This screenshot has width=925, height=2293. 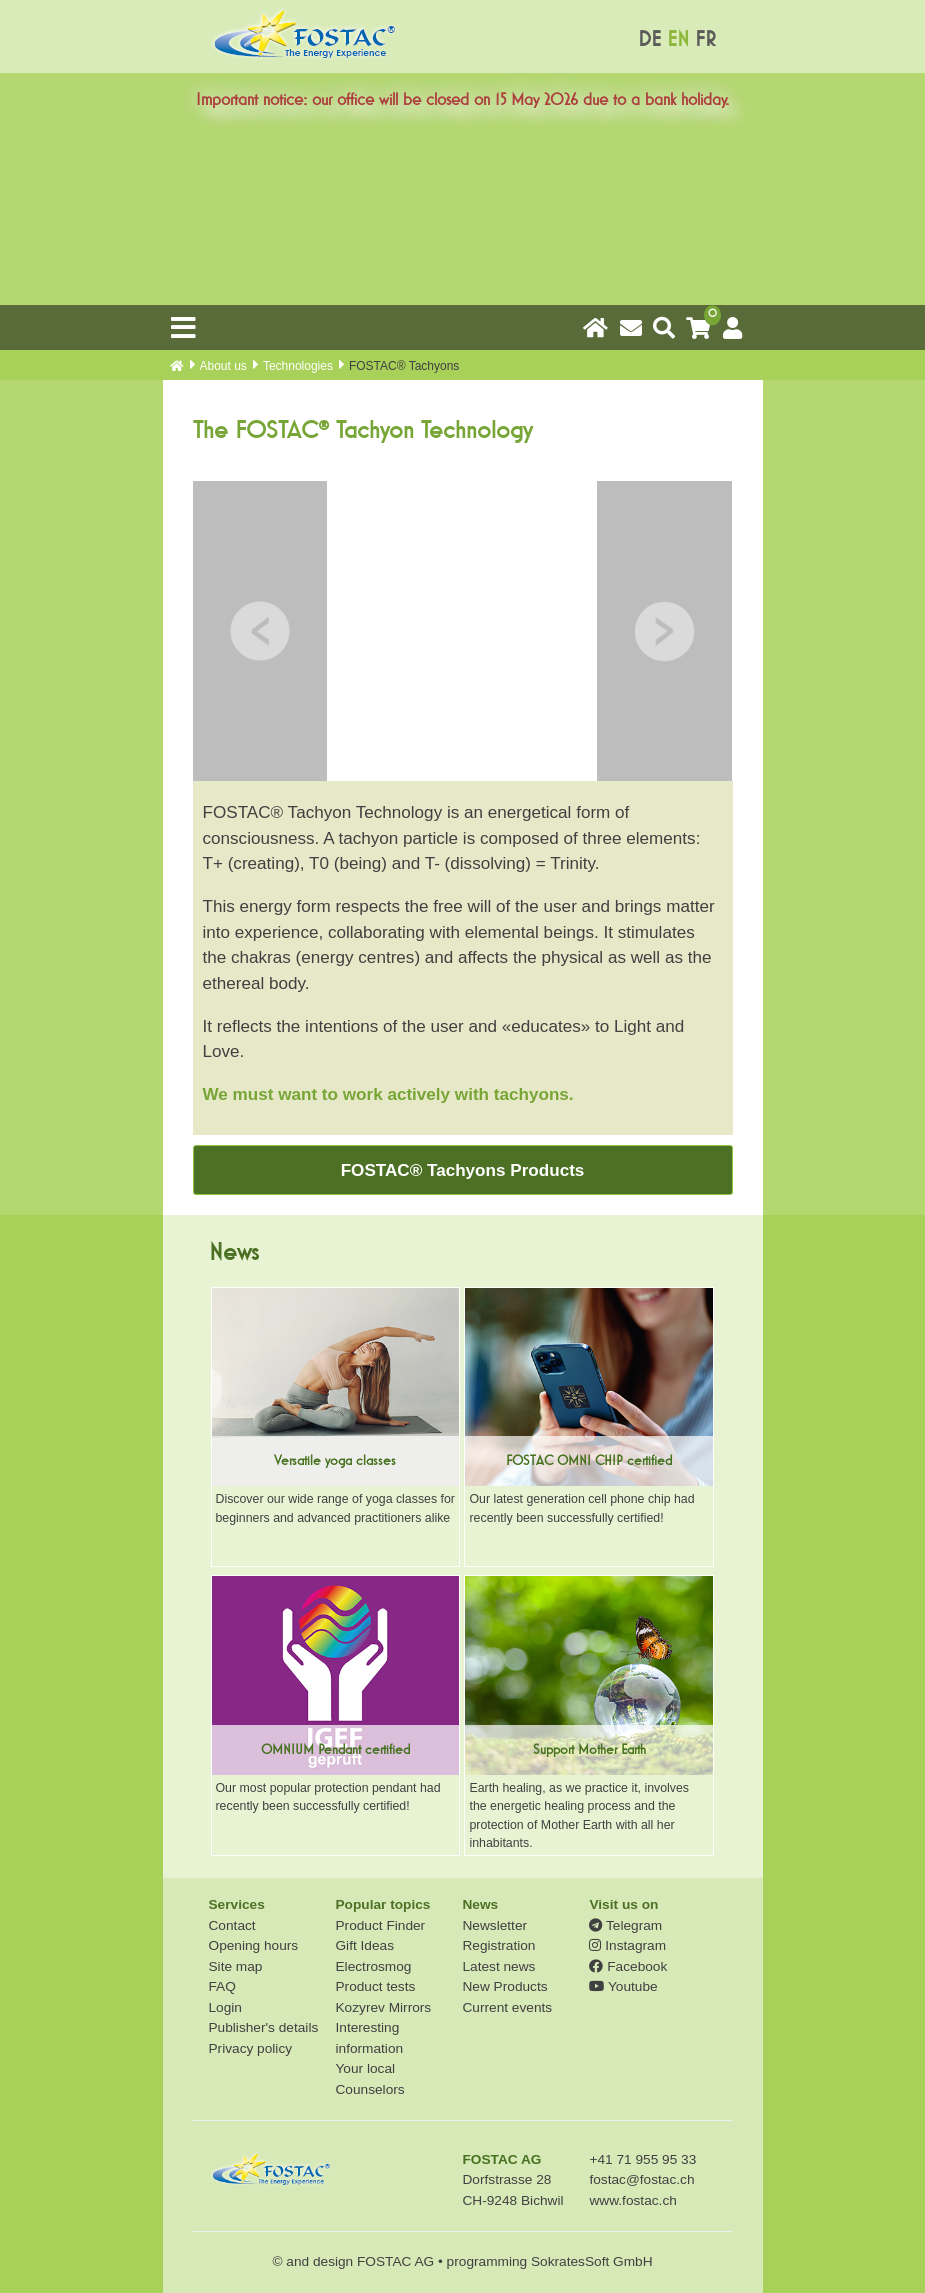 What do you see at coordinates (232, 1925) in the screenshot?
I see `Contact` at bounding box center [232, 1925].